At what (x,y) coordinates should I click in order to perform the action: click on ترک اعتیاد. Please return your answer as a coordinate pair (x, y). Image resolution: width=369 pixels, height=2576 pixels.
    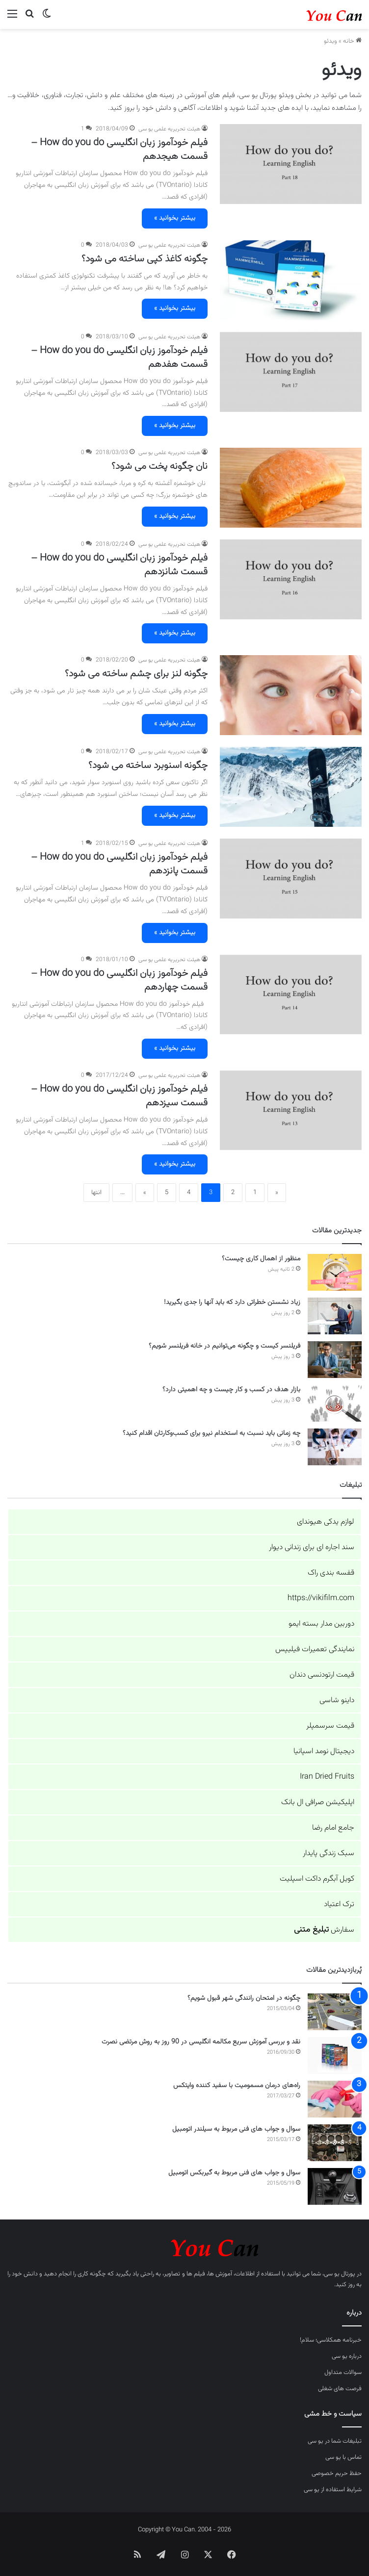
    Looking at the image, I should click on (339, 1904).